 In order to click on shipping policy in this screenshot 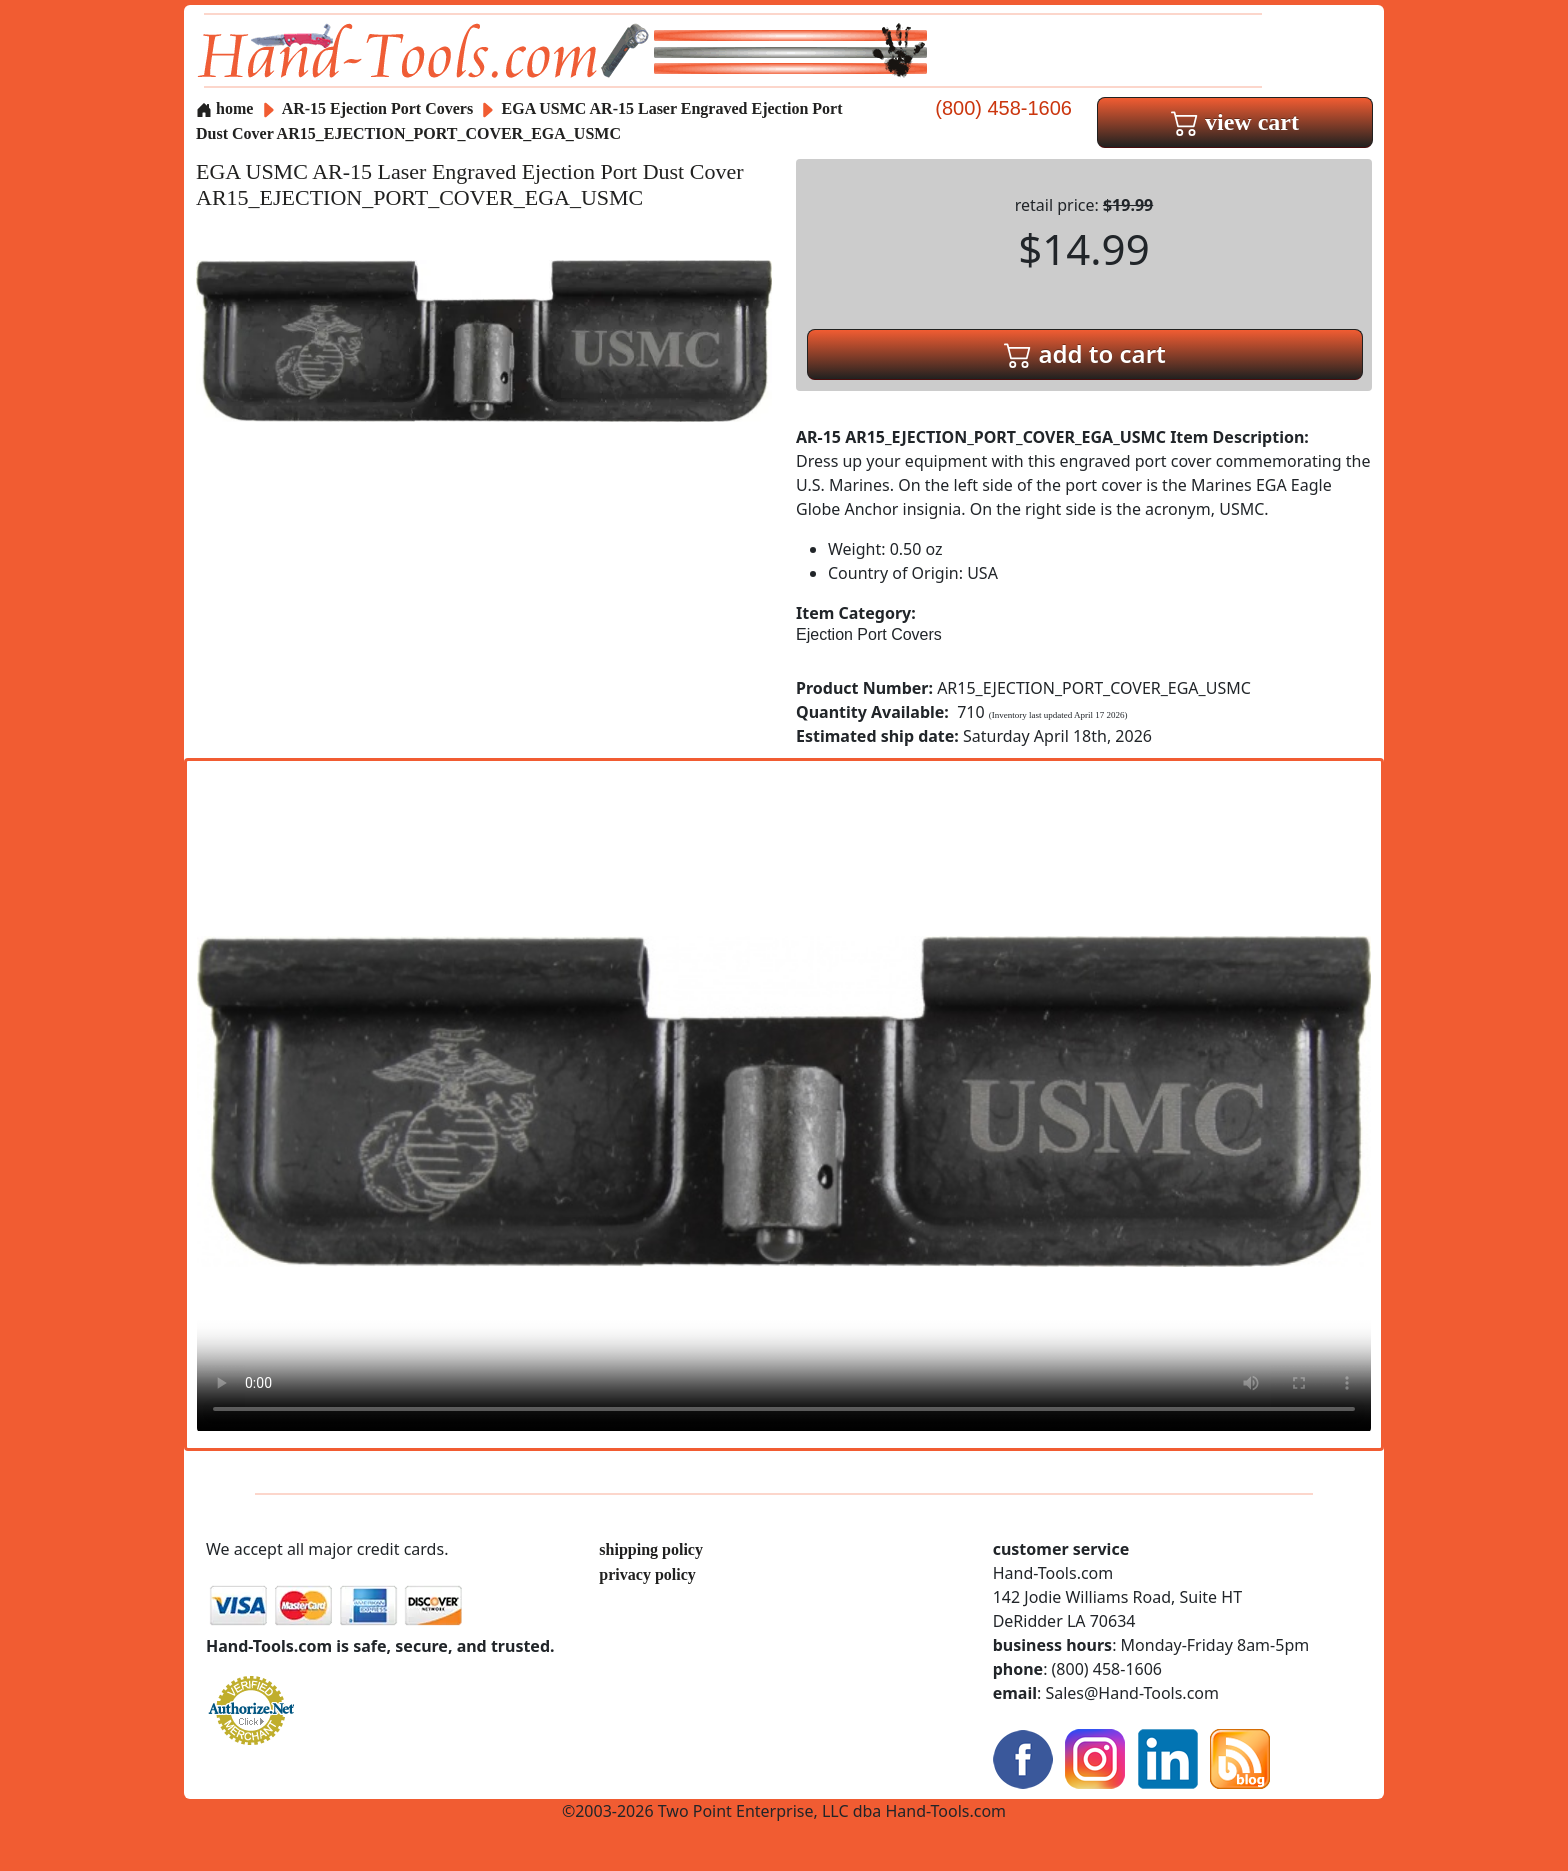, I will do `click(651, 1549)`.